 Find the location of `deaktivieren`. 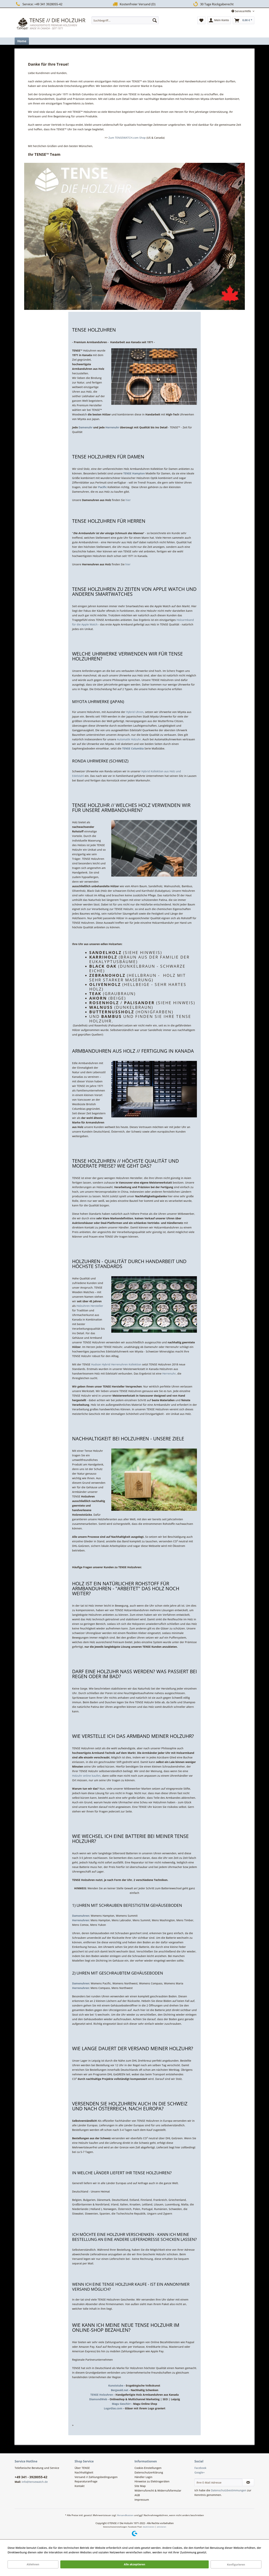

deaktivieren is located at coordinates (148, 2526).